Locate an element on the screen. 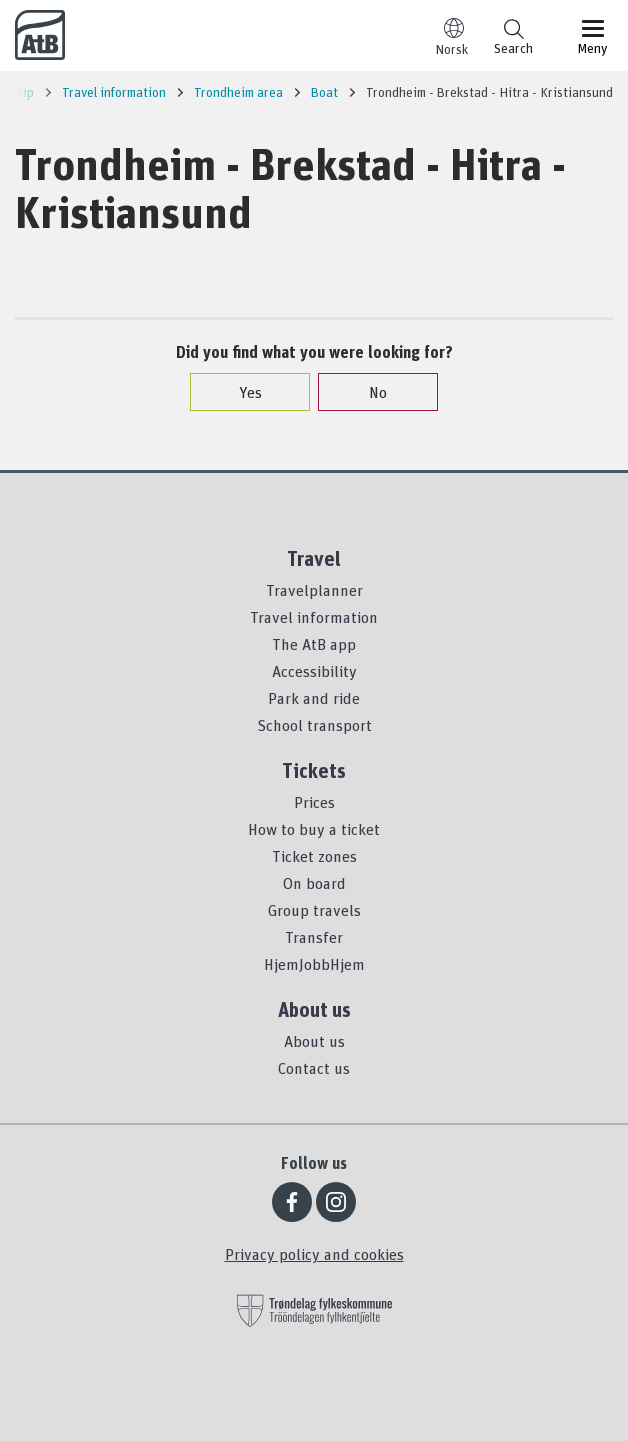 This screenshot has height=1441, width=628. On board is located at coordinates (314, 883).